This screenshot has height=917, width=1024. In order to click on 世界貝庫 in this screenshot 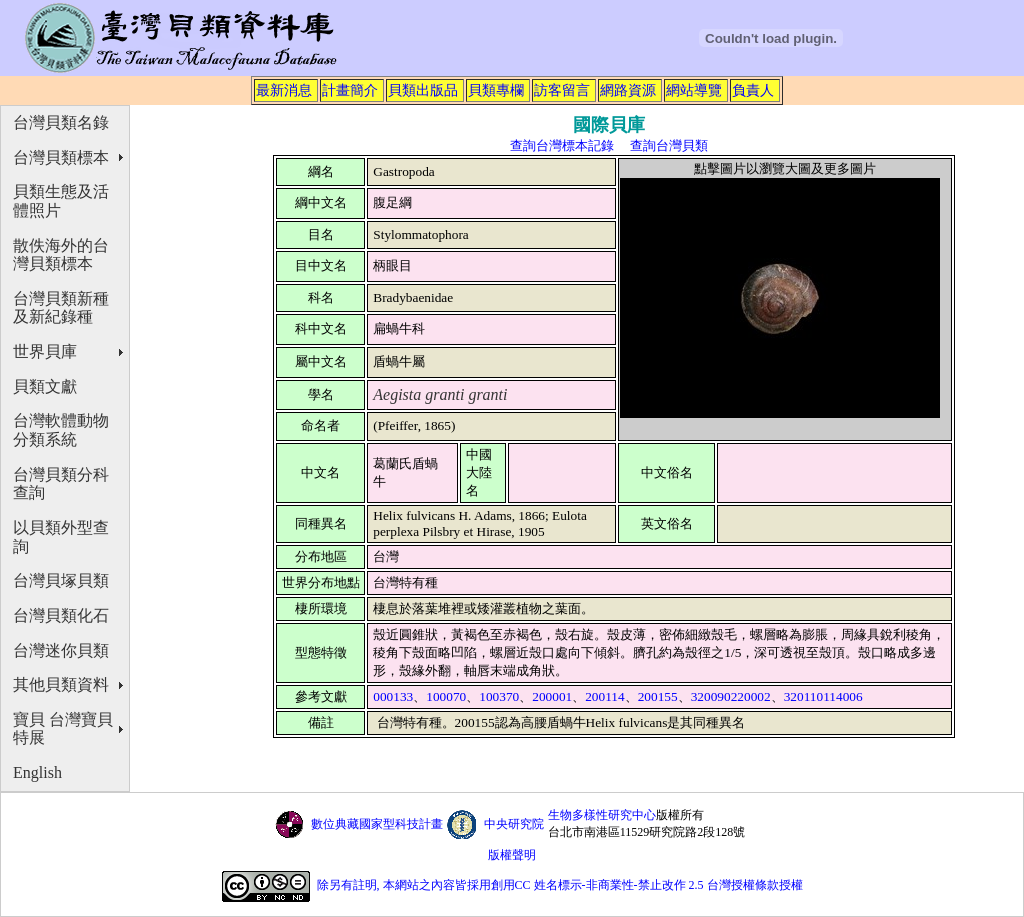, I will do `click(45, 351)`.